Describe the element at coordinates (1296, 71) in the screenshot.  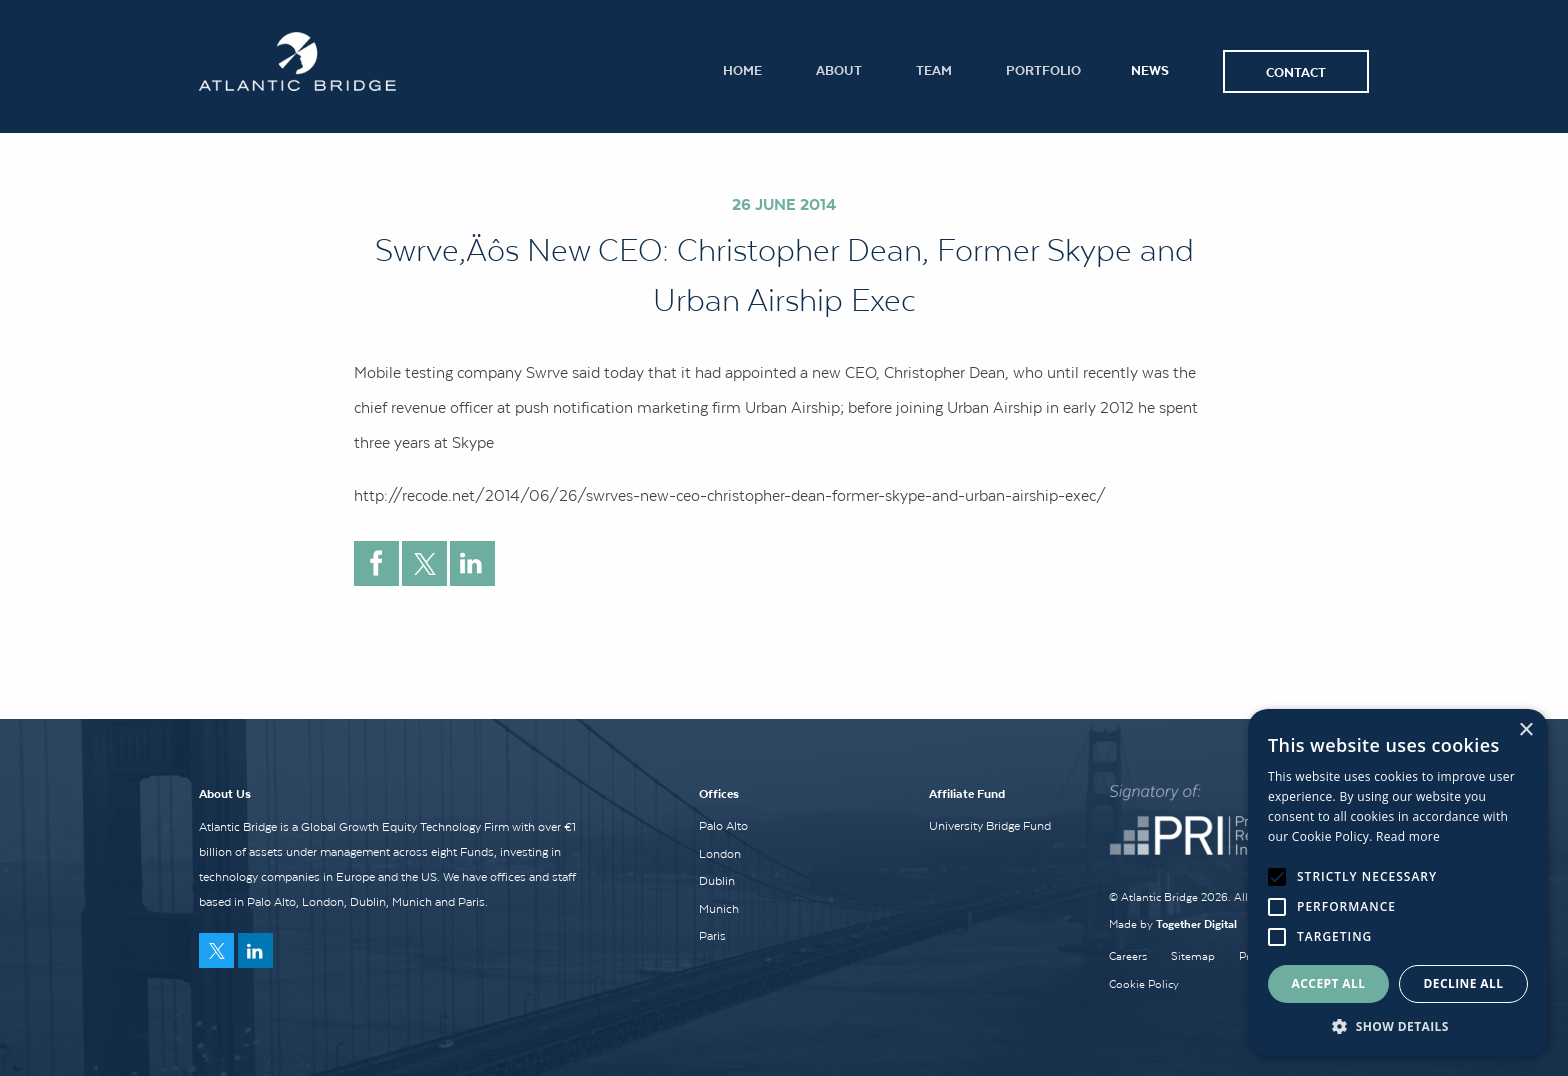
I see `Contact` at that location.